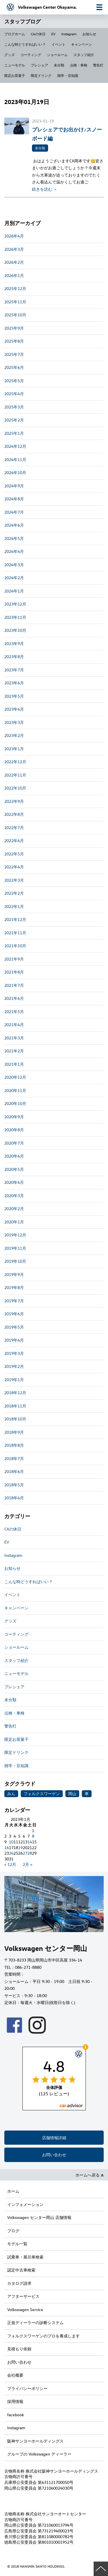  What do you see at coordinates (14, 998) in the screenshot?
I see `2021年6月` at bounding box center [14, 998].